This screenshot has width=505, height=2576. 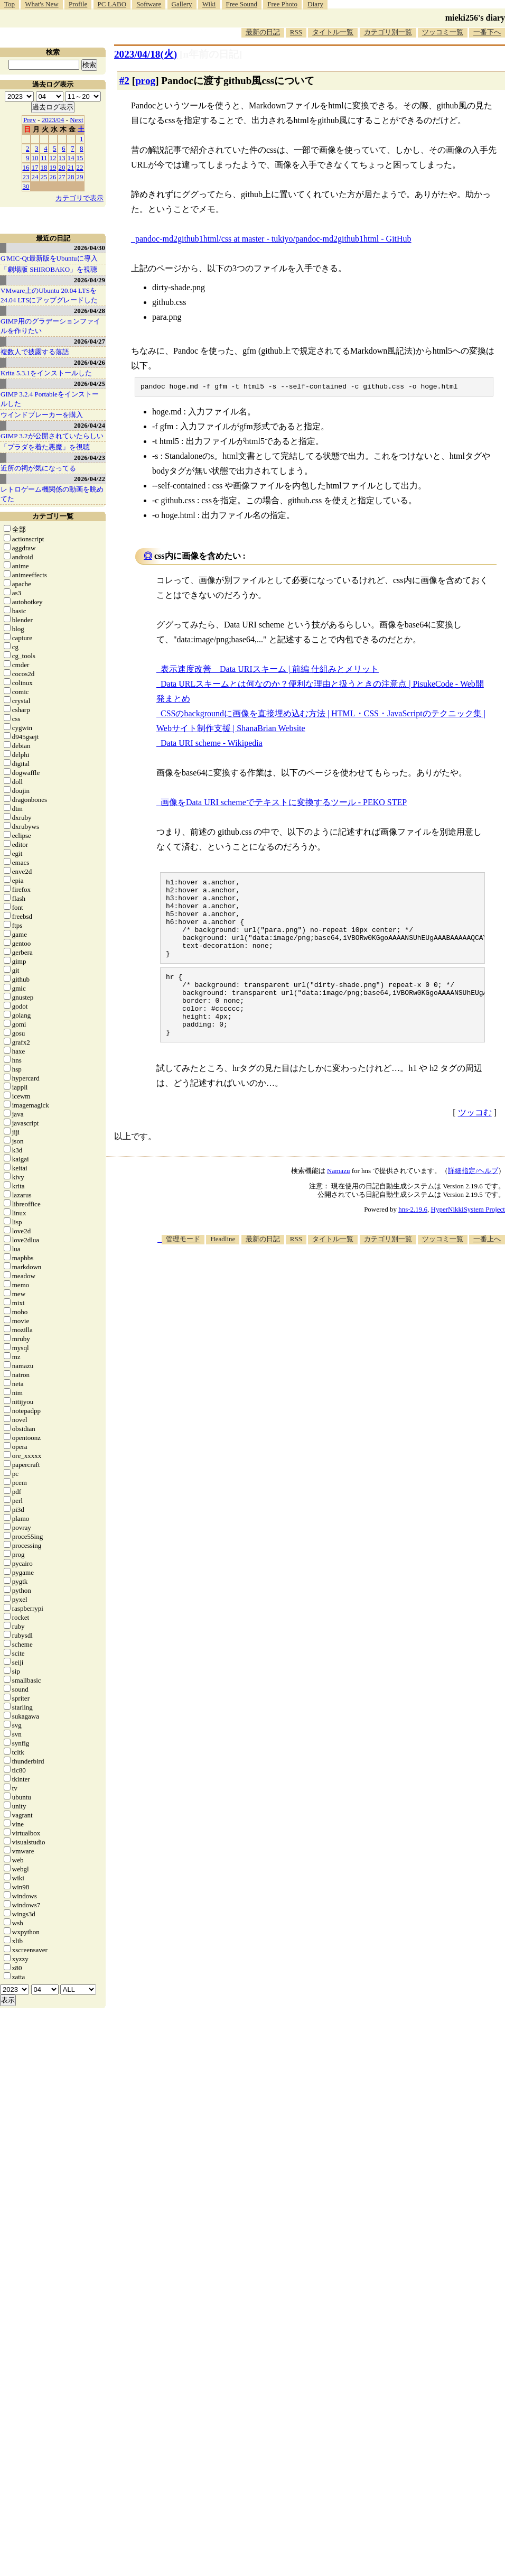 I want to click on 近所の祠が気になってる, so click(x=38, y=468).